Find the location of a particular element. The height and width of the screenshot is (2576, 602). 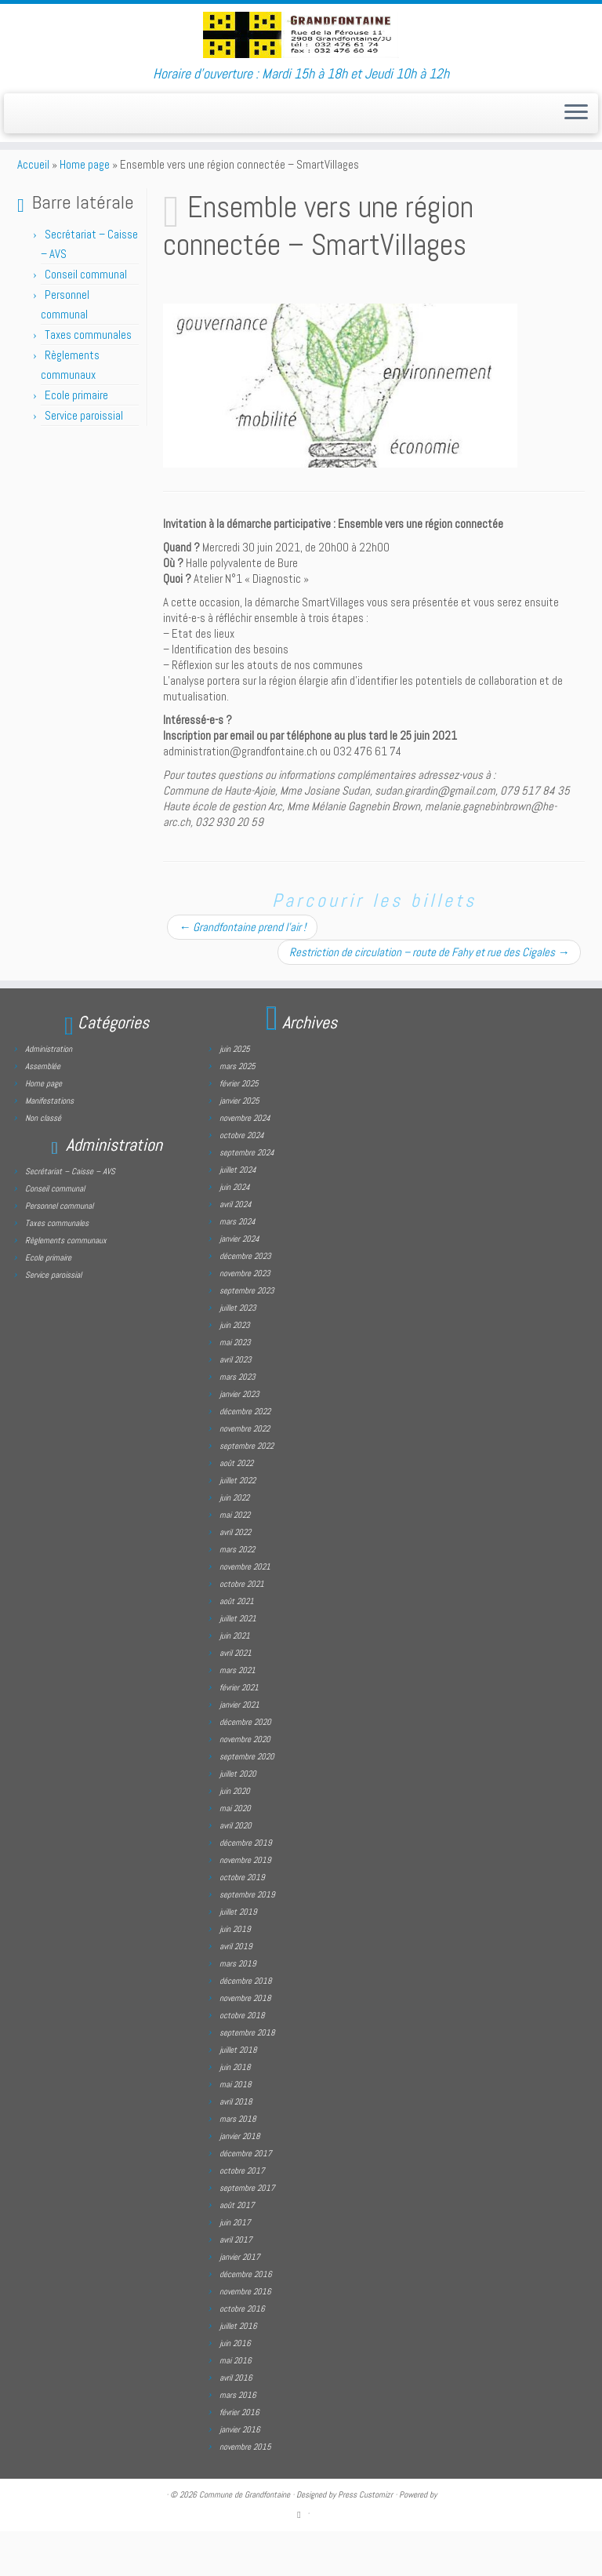

août 2021 is located at coordinates (236, 1645).